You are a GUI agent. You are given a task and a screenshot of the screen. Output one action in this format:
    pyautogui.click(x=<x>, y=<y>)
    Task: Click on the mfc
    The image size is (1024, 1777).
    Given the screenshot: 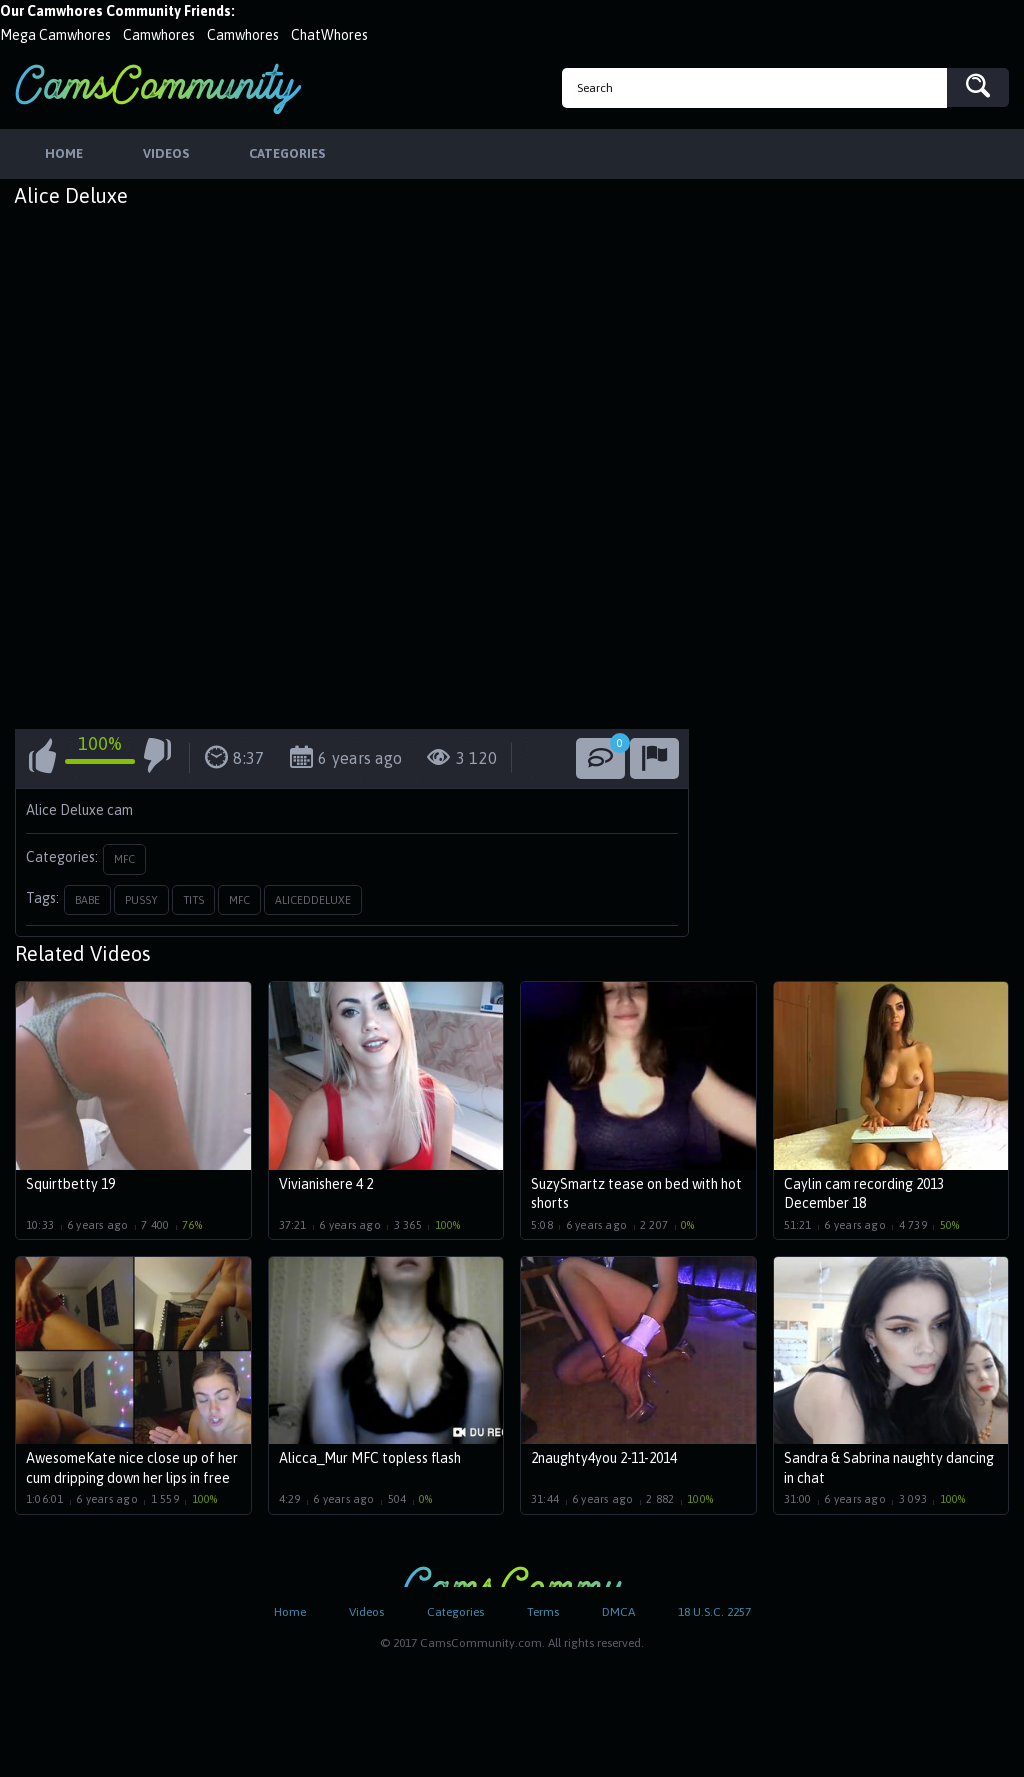 What is the action you would take?
    pyautogui.click(x=239, y=900)
    